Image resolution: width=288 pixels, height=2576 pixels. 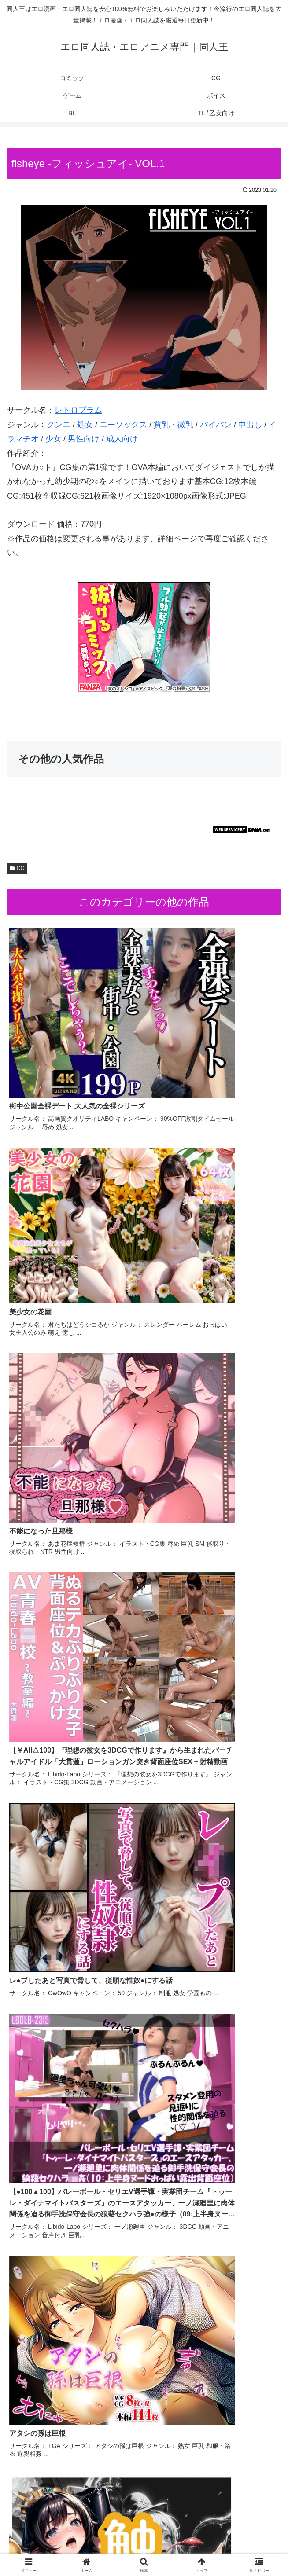 I want to click on CG, so click(x=17, y=868).